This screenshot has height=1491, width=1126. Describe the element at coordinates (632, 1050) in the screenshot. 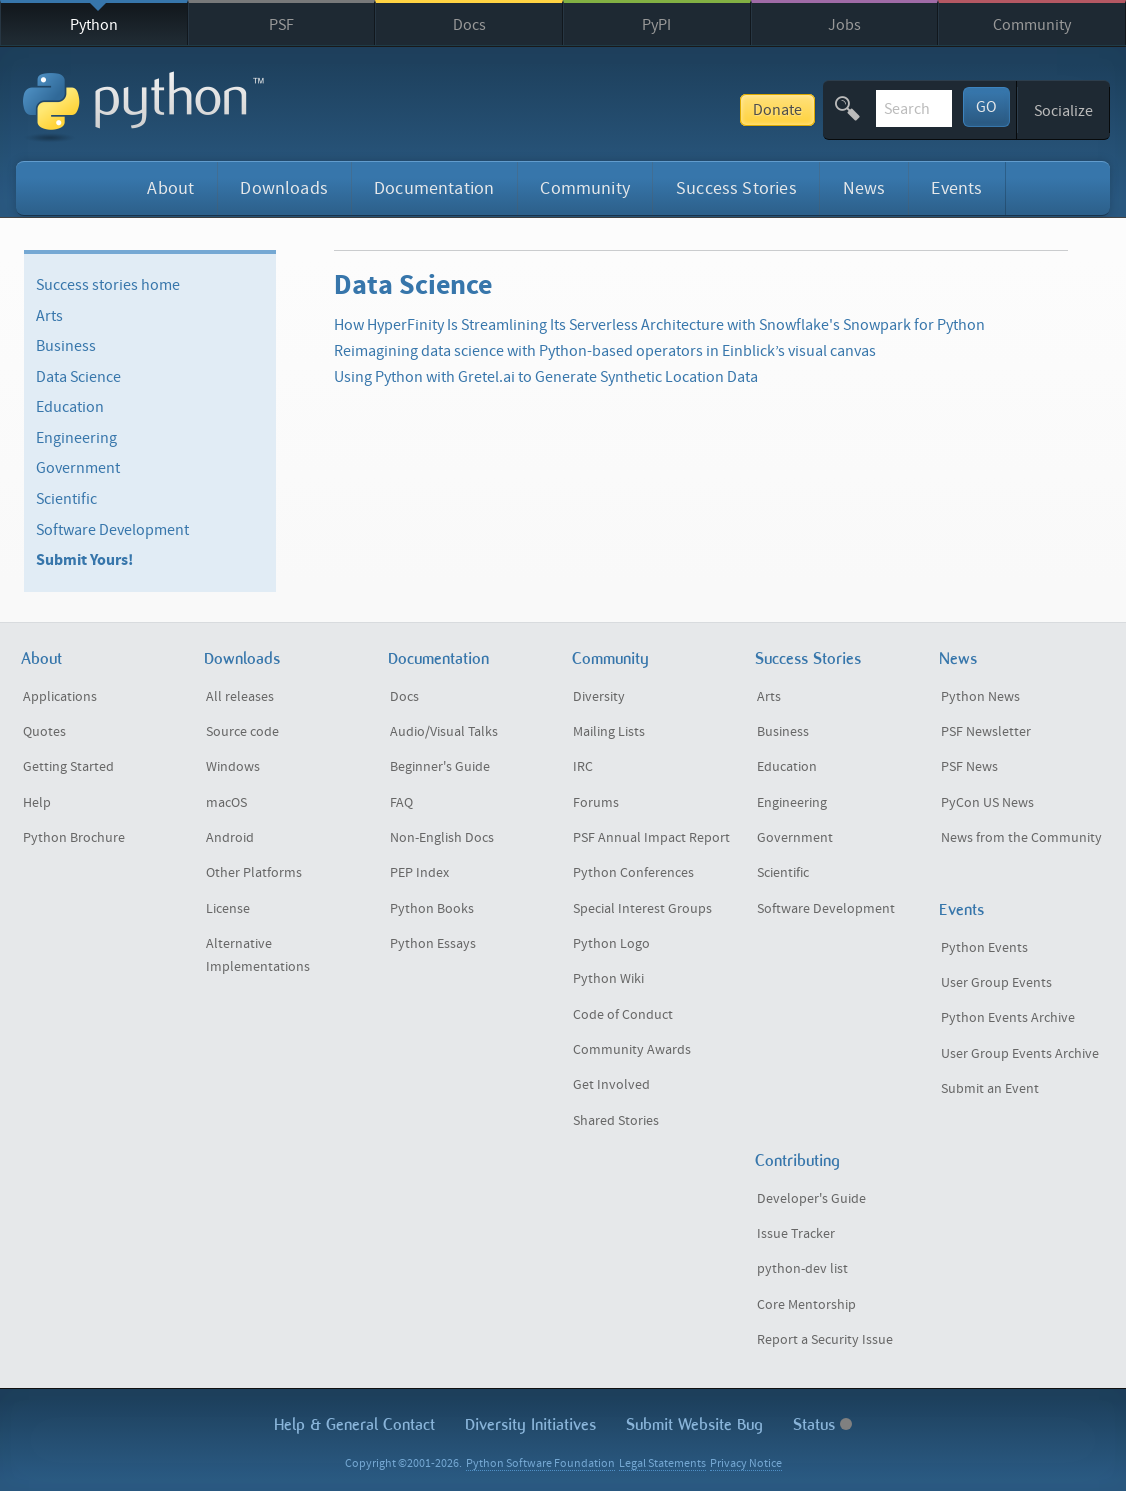

I see `Community Awards` at that location.